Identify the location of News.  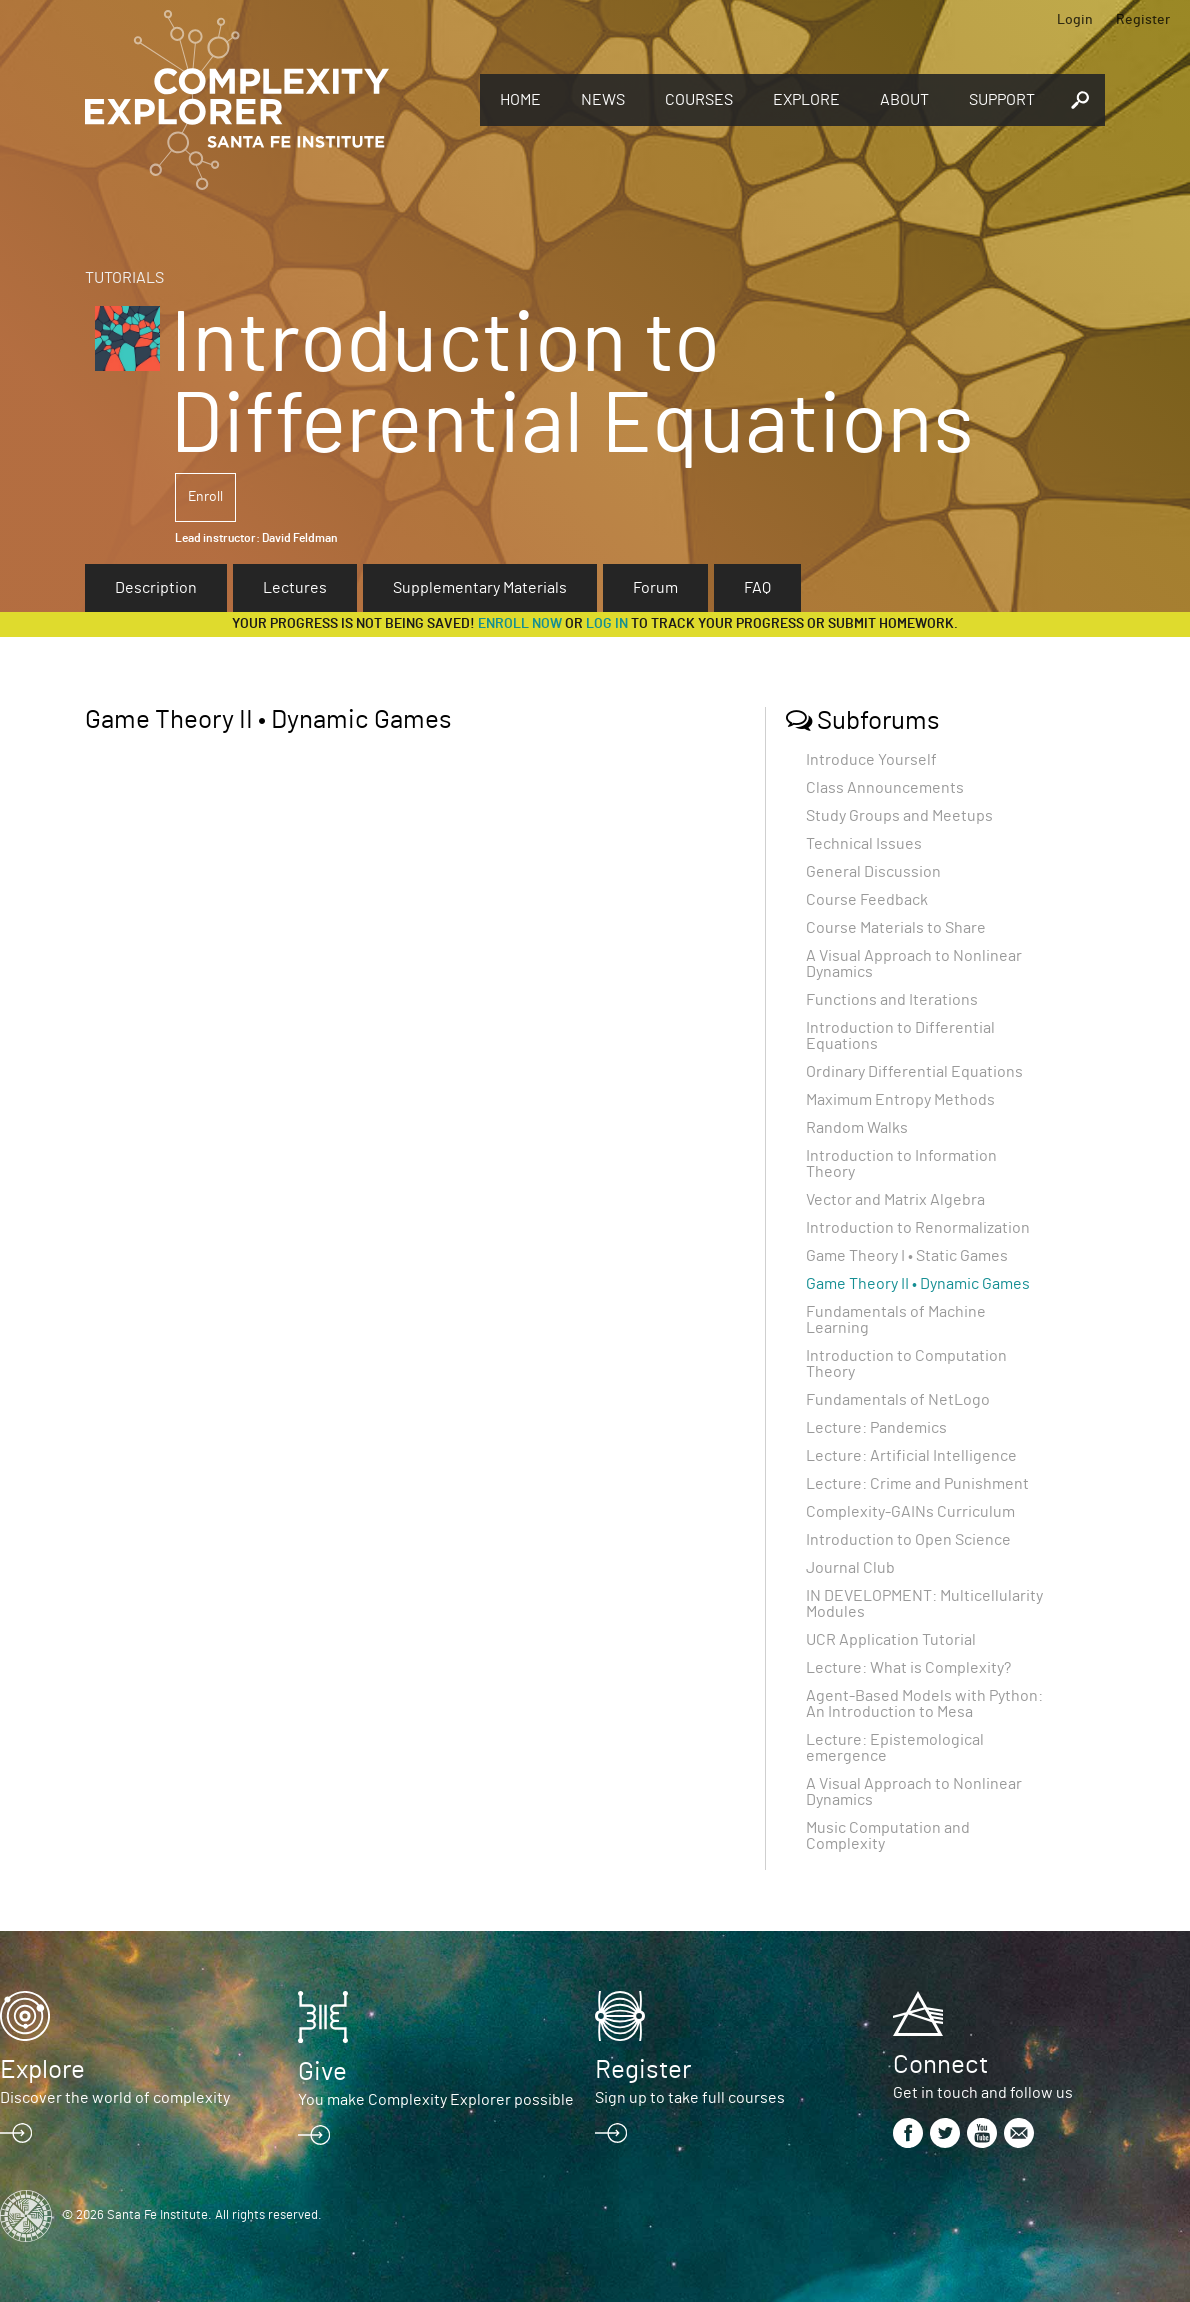
(603, 100).